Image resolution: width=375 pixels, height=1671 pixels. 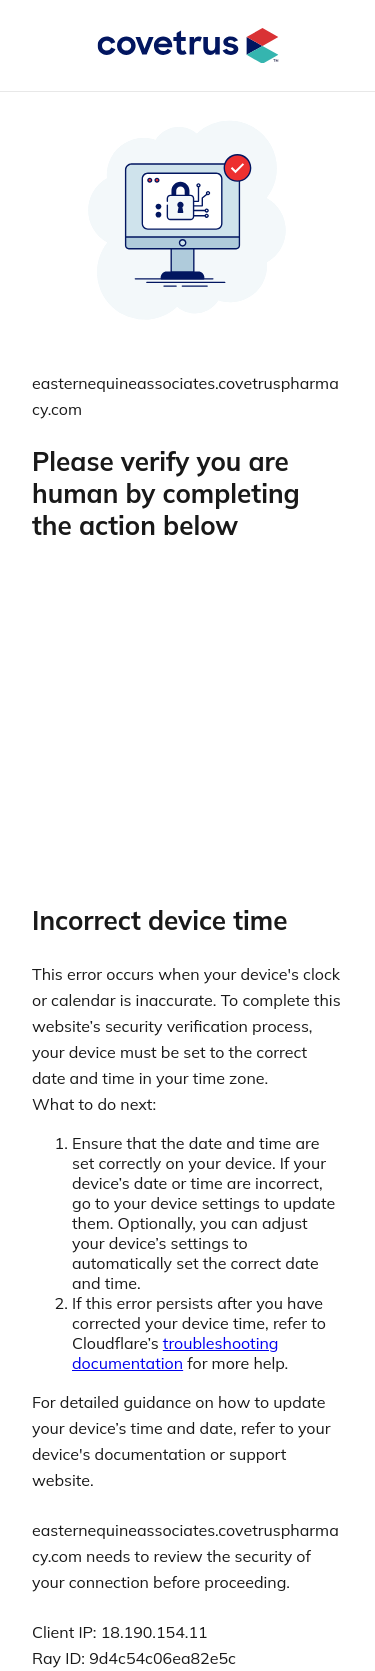 What do you see at coordinates (175, 1353) in the screenshot?
I see `troubleshooting documentation` at bounding box center [175, 1353].